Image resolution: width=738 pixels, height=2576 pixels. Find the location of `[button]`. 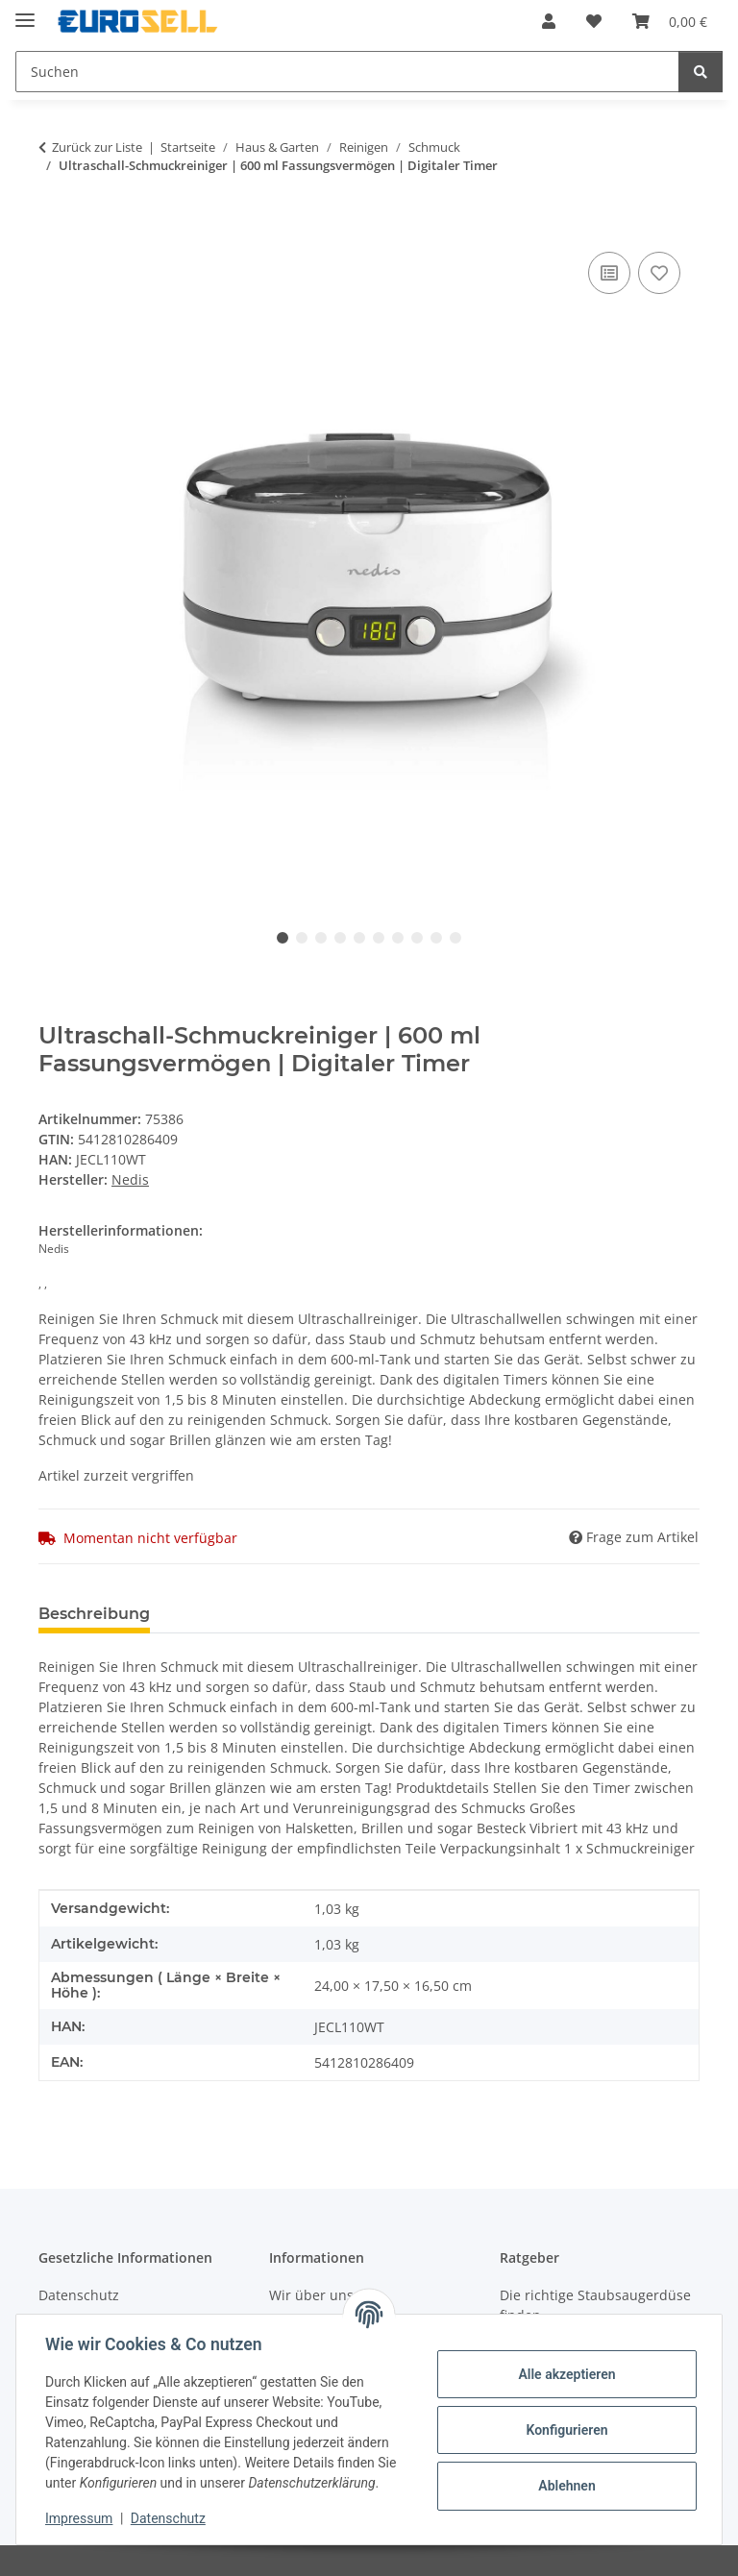

[button] is located at coordinates (549, 21).